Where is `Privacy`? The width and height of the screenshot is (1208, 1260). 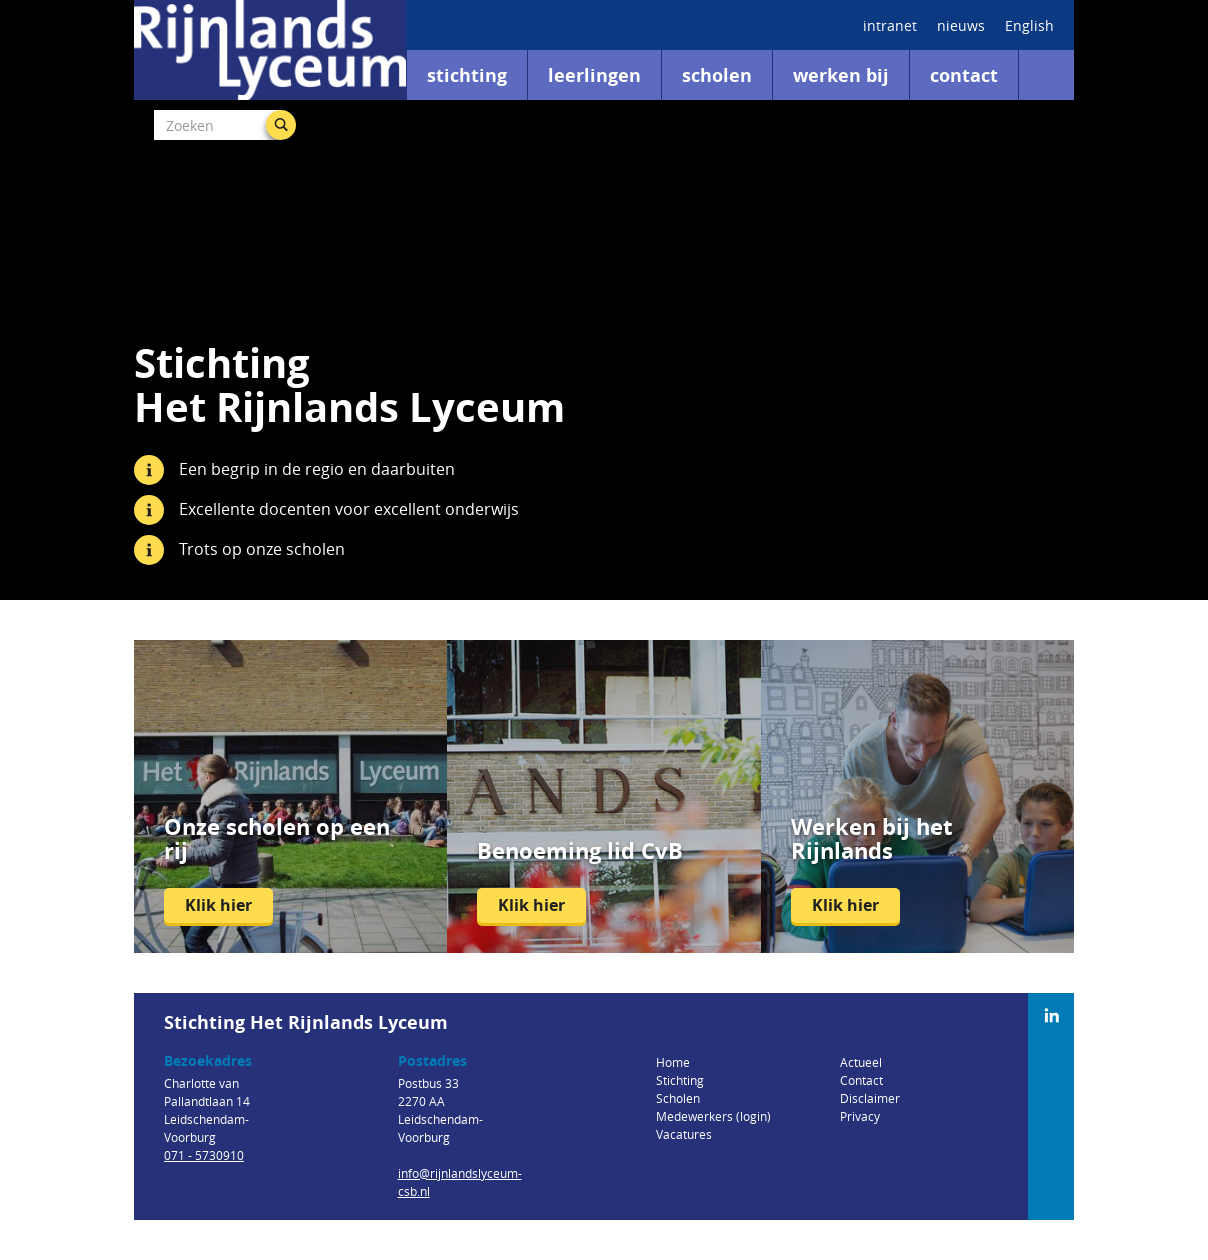
Privacy is located at coordinates (860, 1116).